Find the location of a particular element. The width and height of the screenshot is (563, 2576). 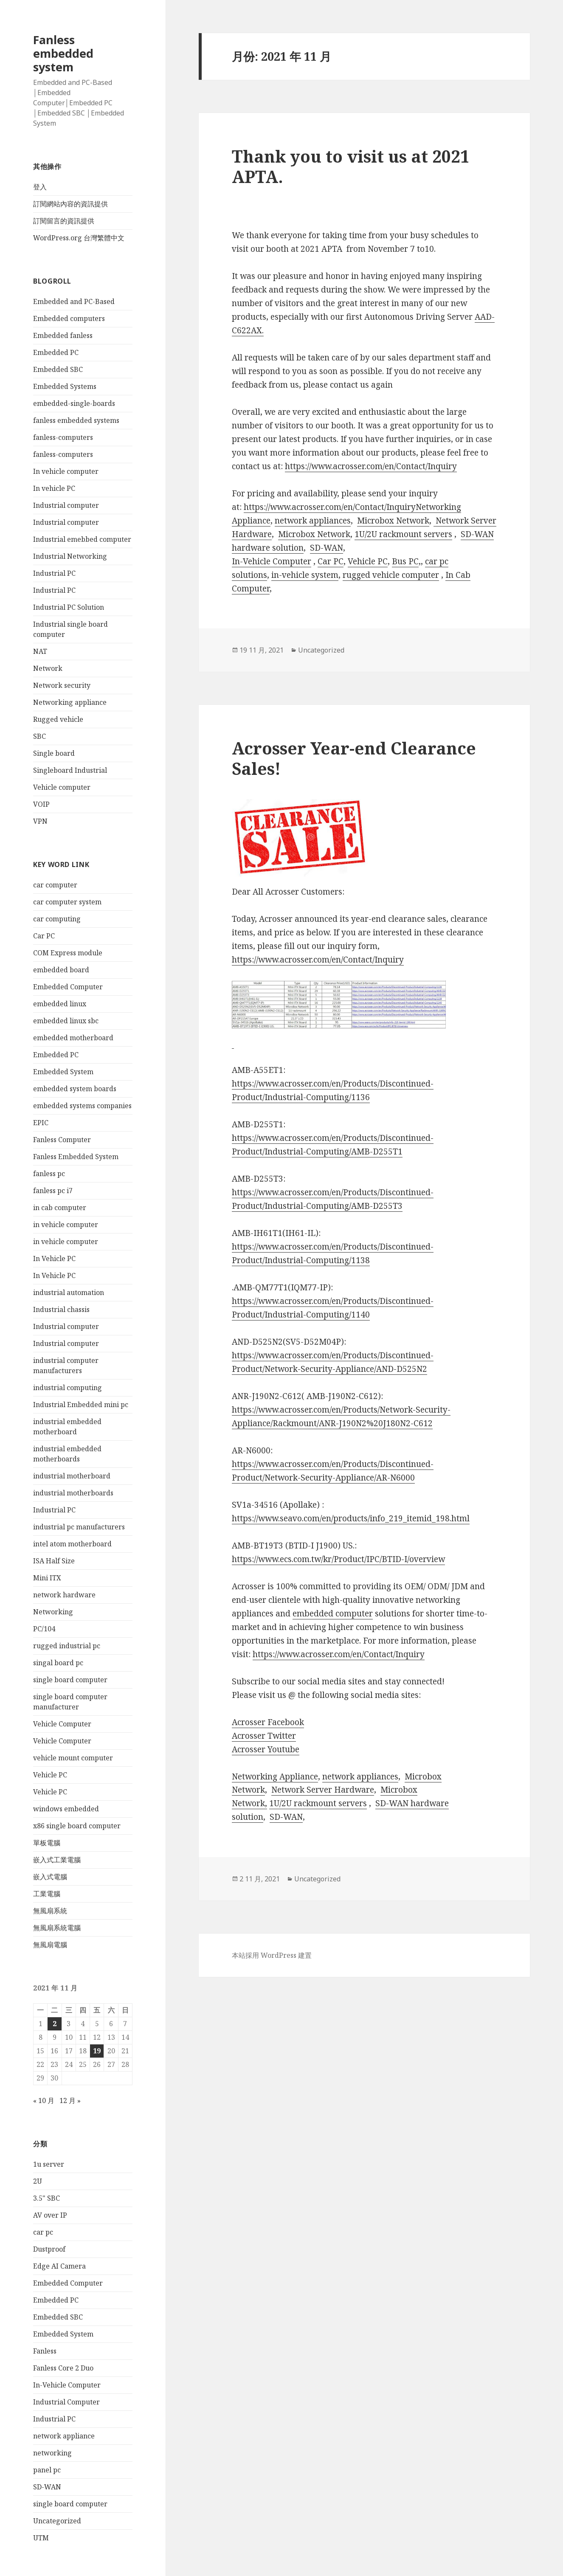

無風扇系統 is located at coordinates (50, 1910).